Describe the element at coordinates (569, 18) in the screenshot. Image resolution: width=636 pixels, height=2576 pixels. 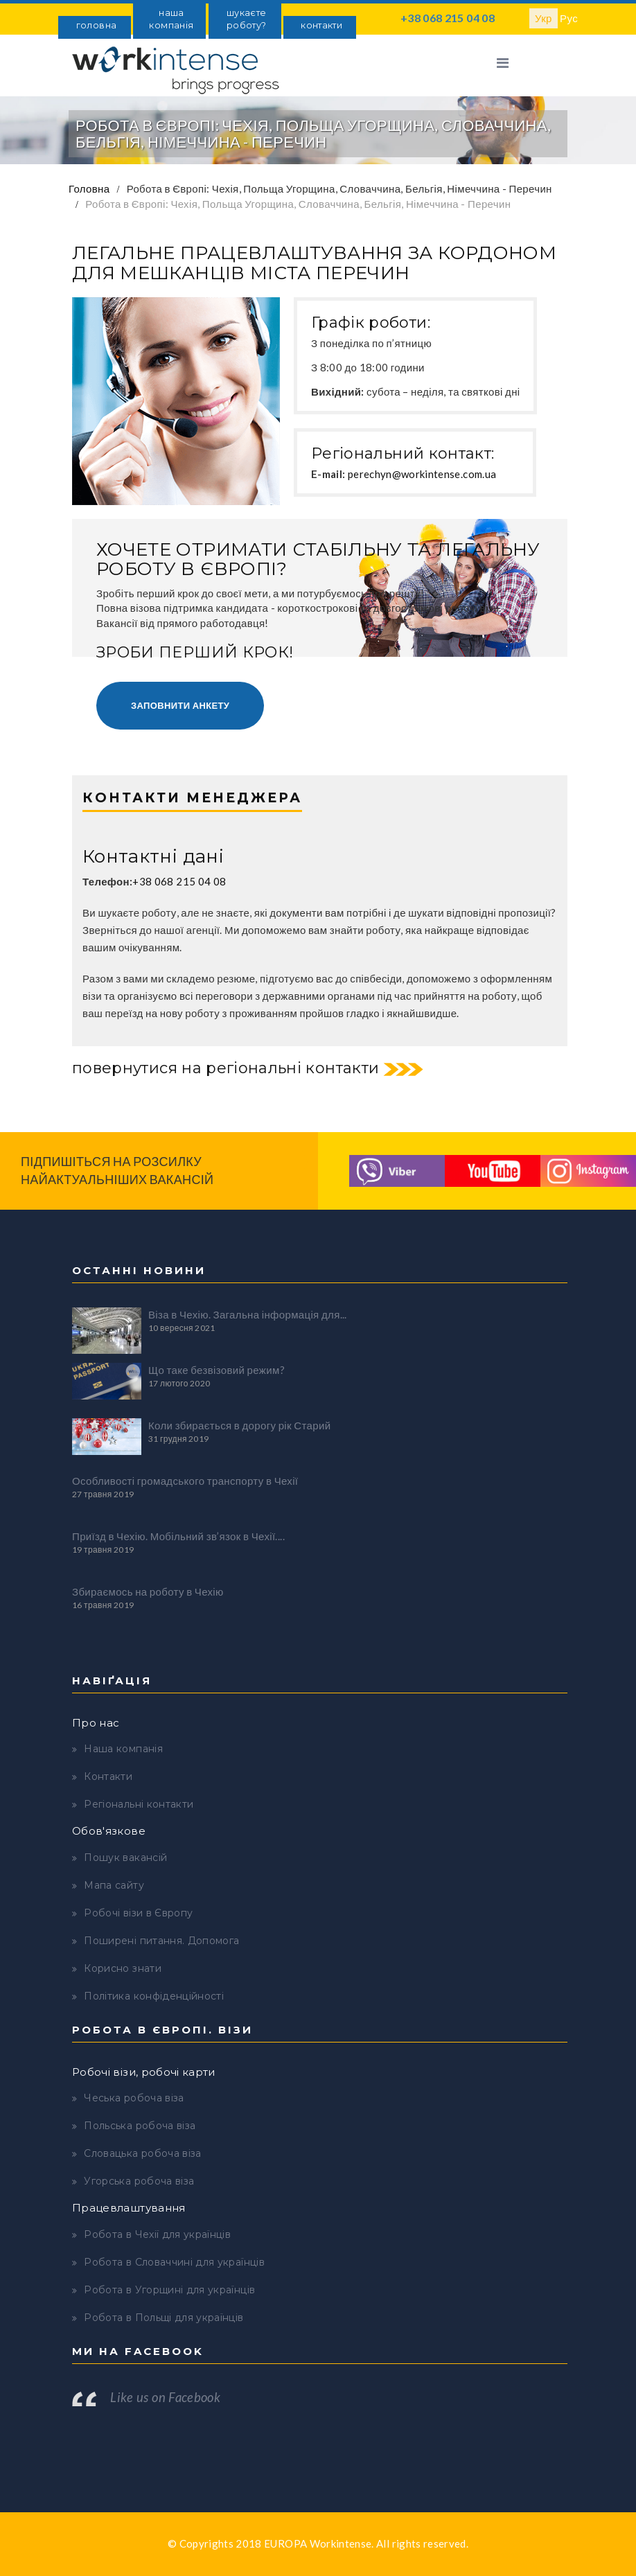
I see `Рус` at that location.